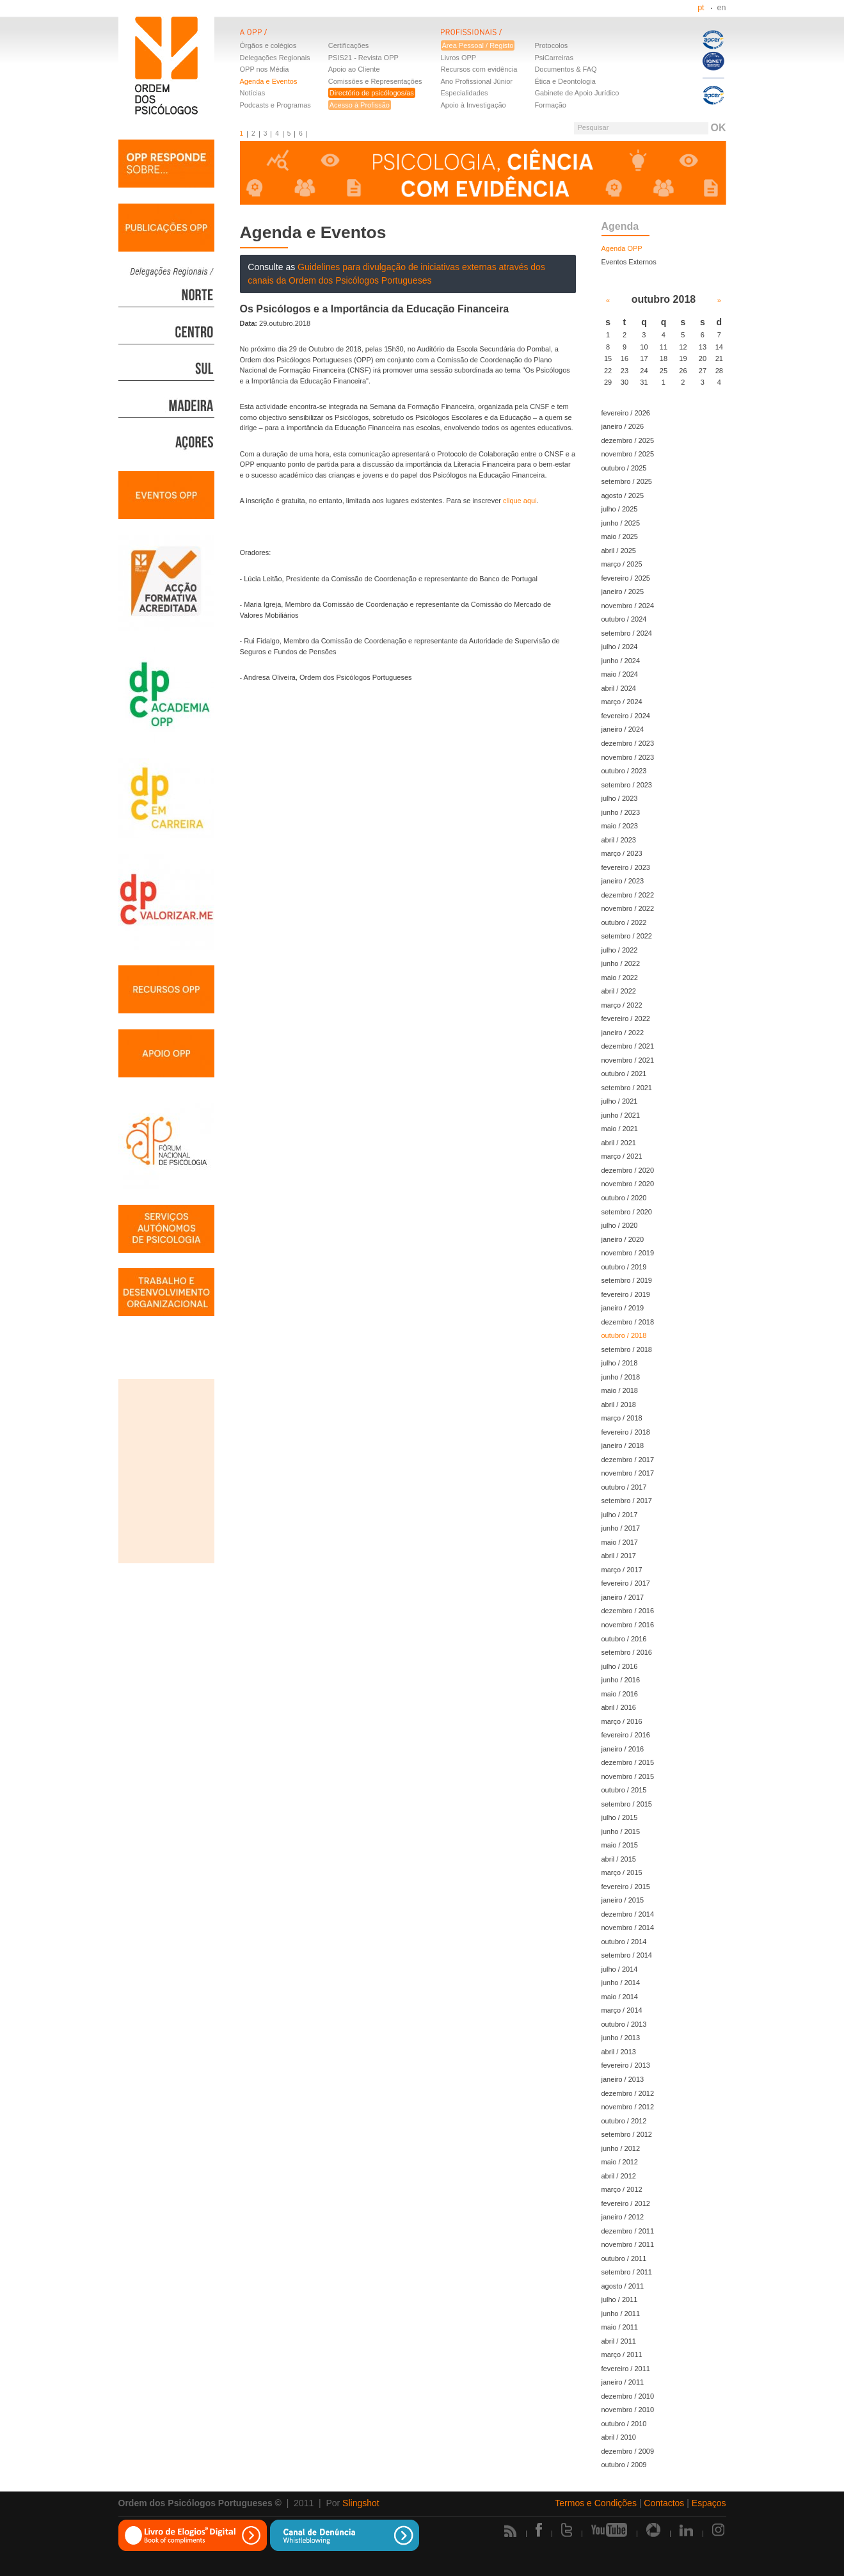 The height and width of the screenshot is (2576, 844). I want to click on Formação, so click(550, 105).